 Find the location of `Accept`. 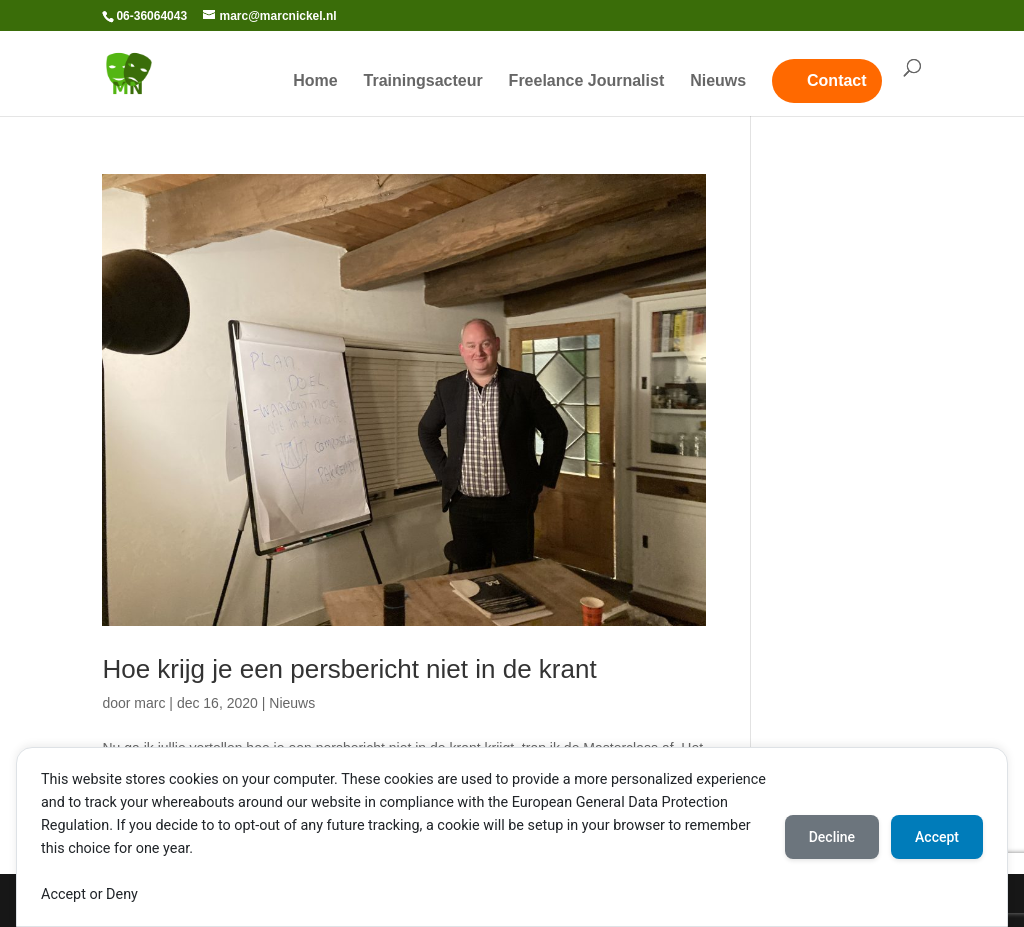

Accept is located at coordinates (937, 837).